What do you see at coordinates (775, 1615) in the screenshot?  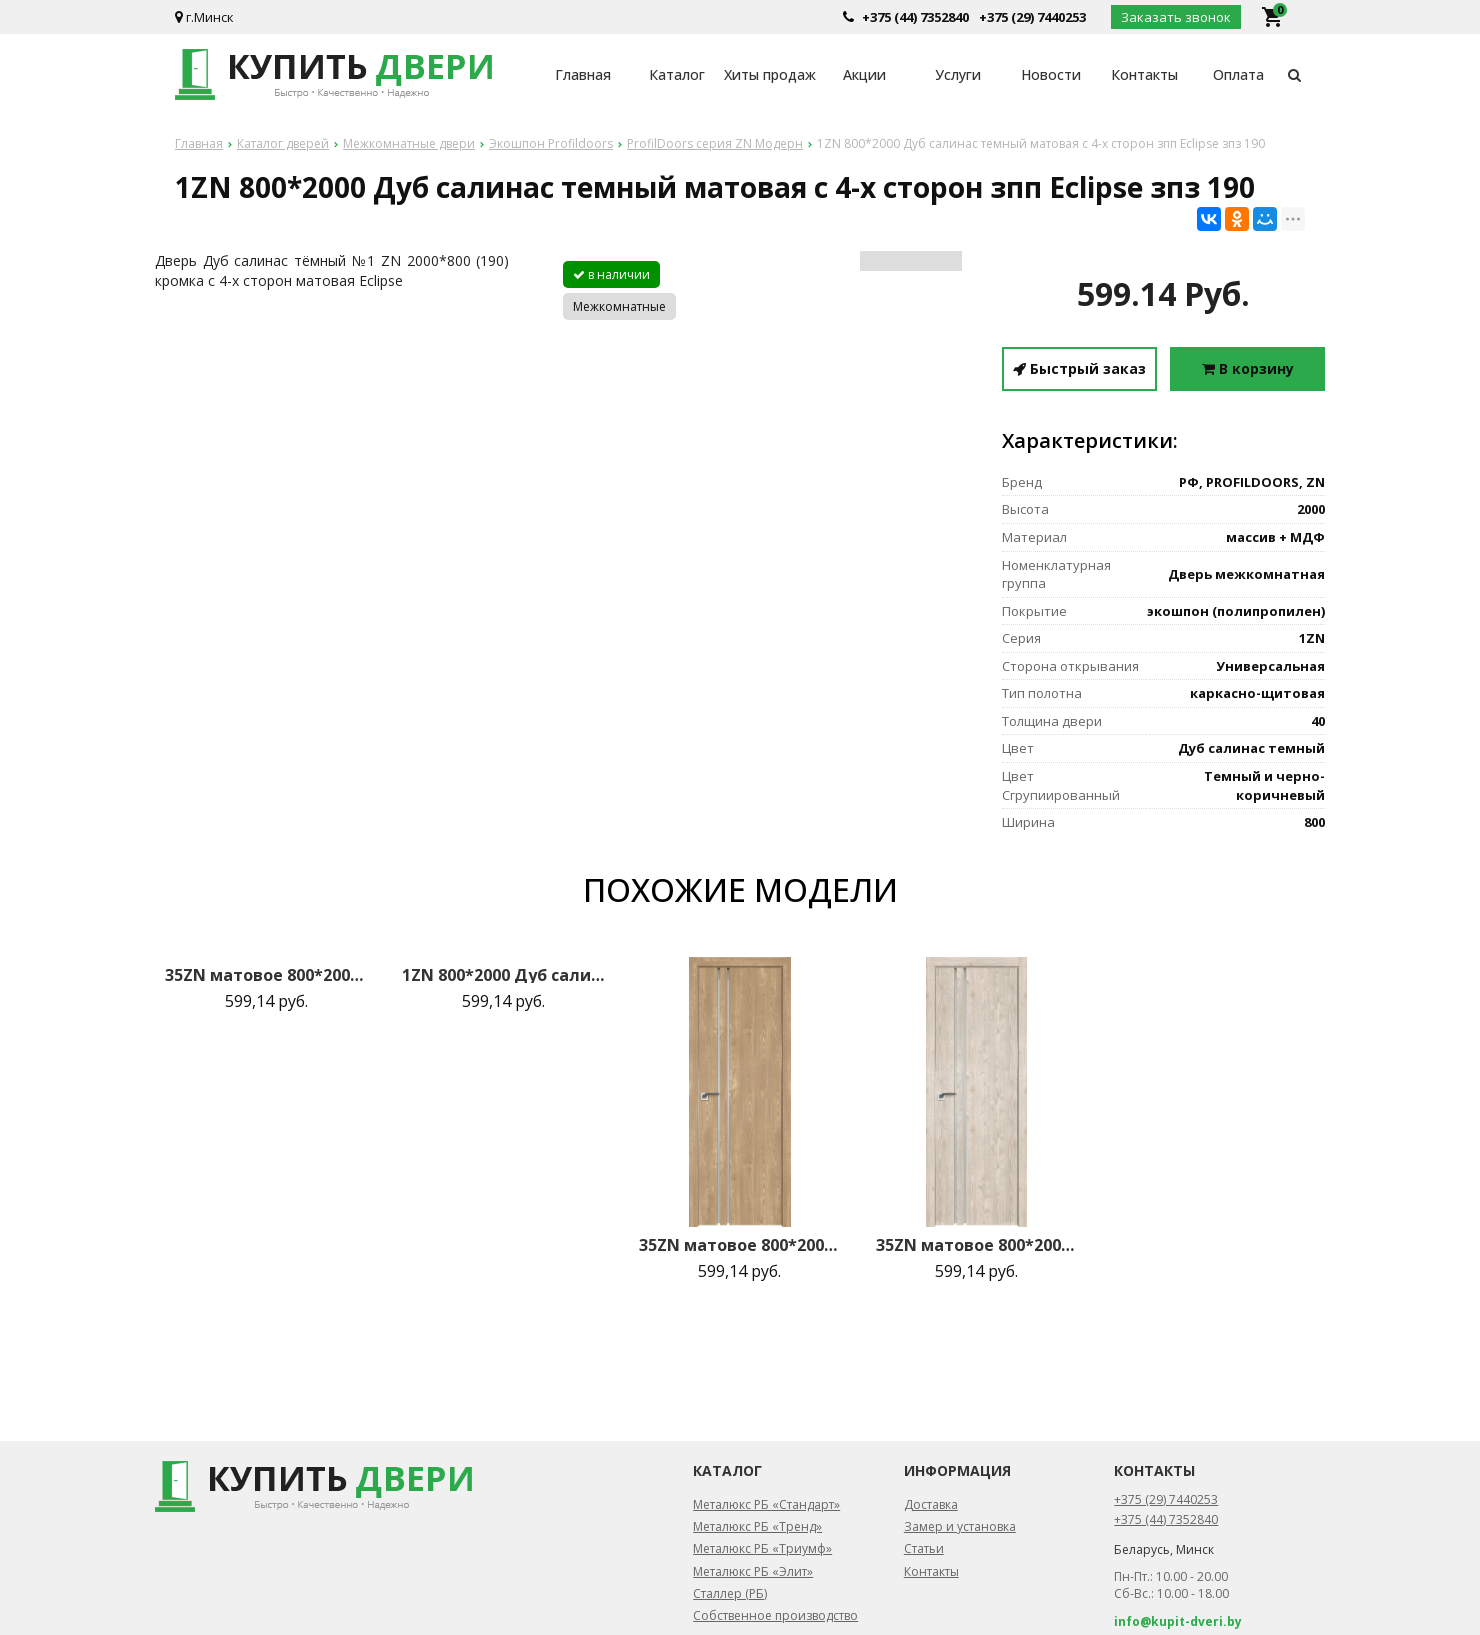 I see `Собственное производство` at bounding box center [775, 1615].